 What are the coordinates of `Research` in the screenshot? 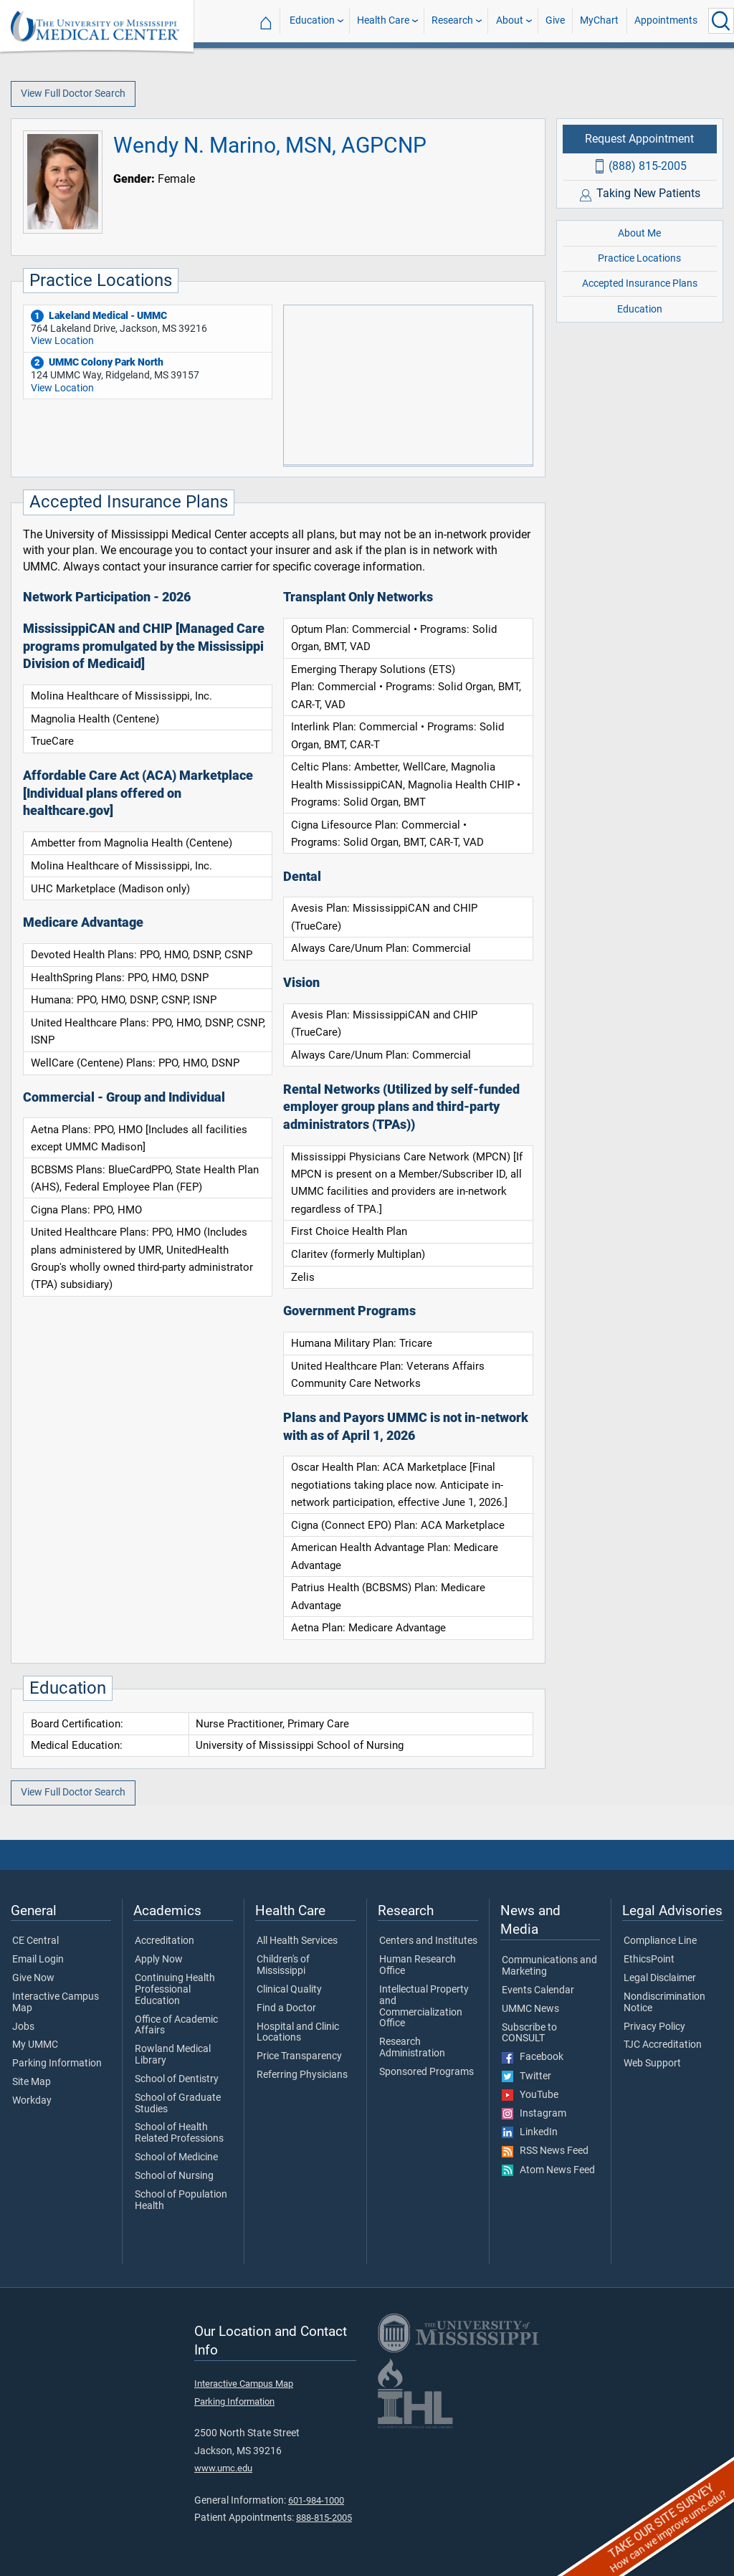 It's located at (452, 20).